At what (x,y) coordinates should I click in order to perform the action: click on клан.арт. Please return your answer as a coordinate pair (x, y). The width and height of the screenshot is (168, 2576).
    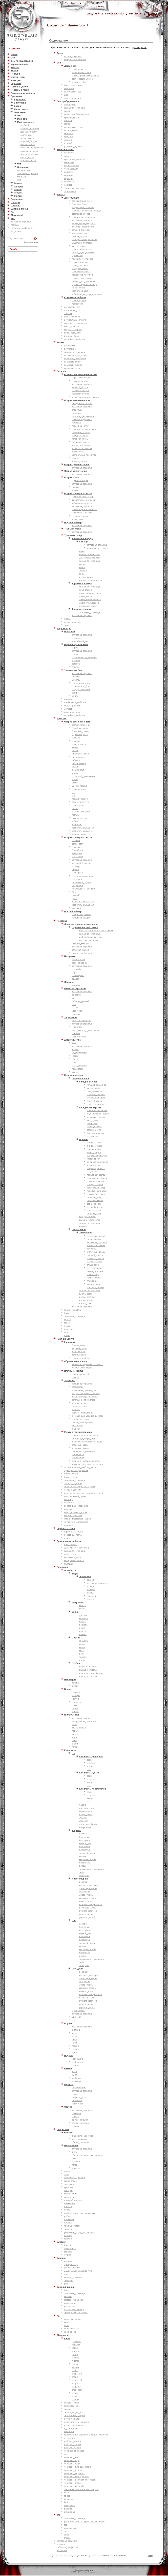
    Looking at the image, I should click on (76, 1409).